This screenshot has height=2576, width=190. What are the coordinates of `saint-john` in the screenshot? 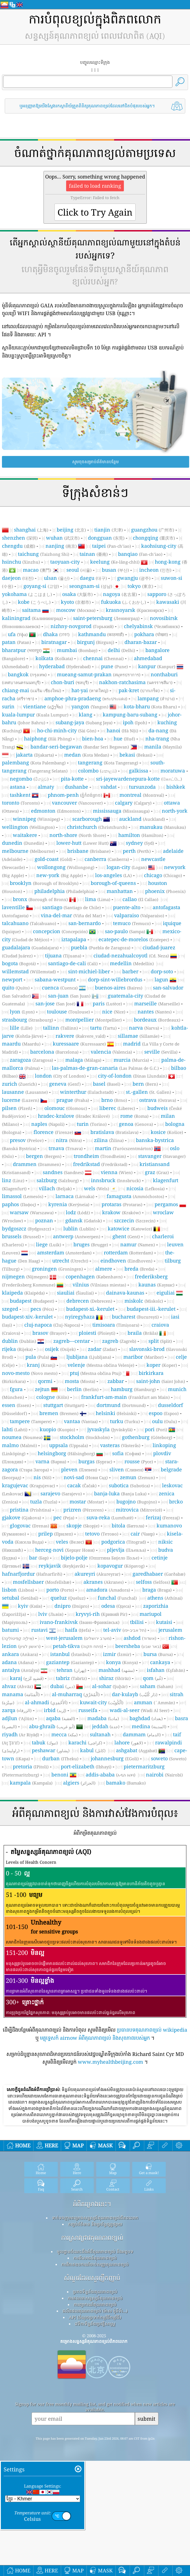 It's located at (160, 1381).